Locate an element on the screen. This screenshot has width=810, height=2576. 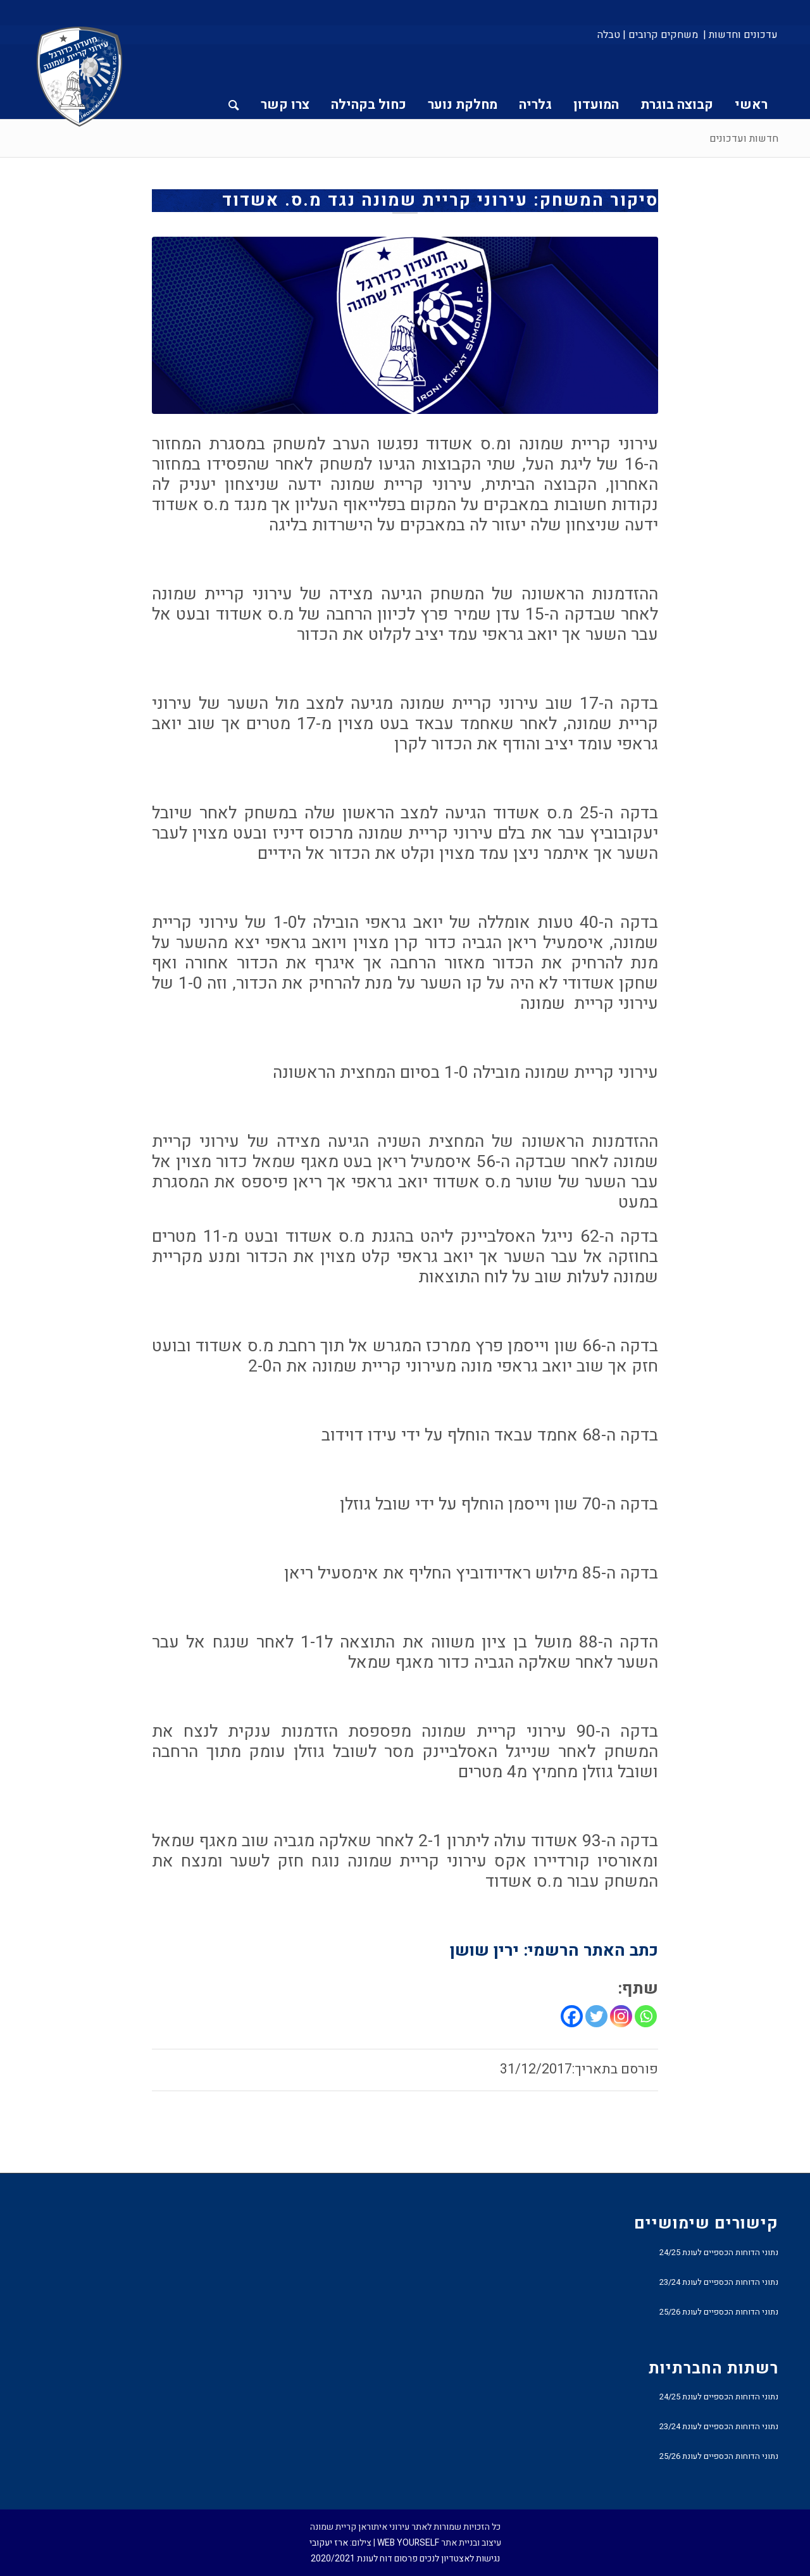
[Twitter] is located at coordinates (596, 2016).